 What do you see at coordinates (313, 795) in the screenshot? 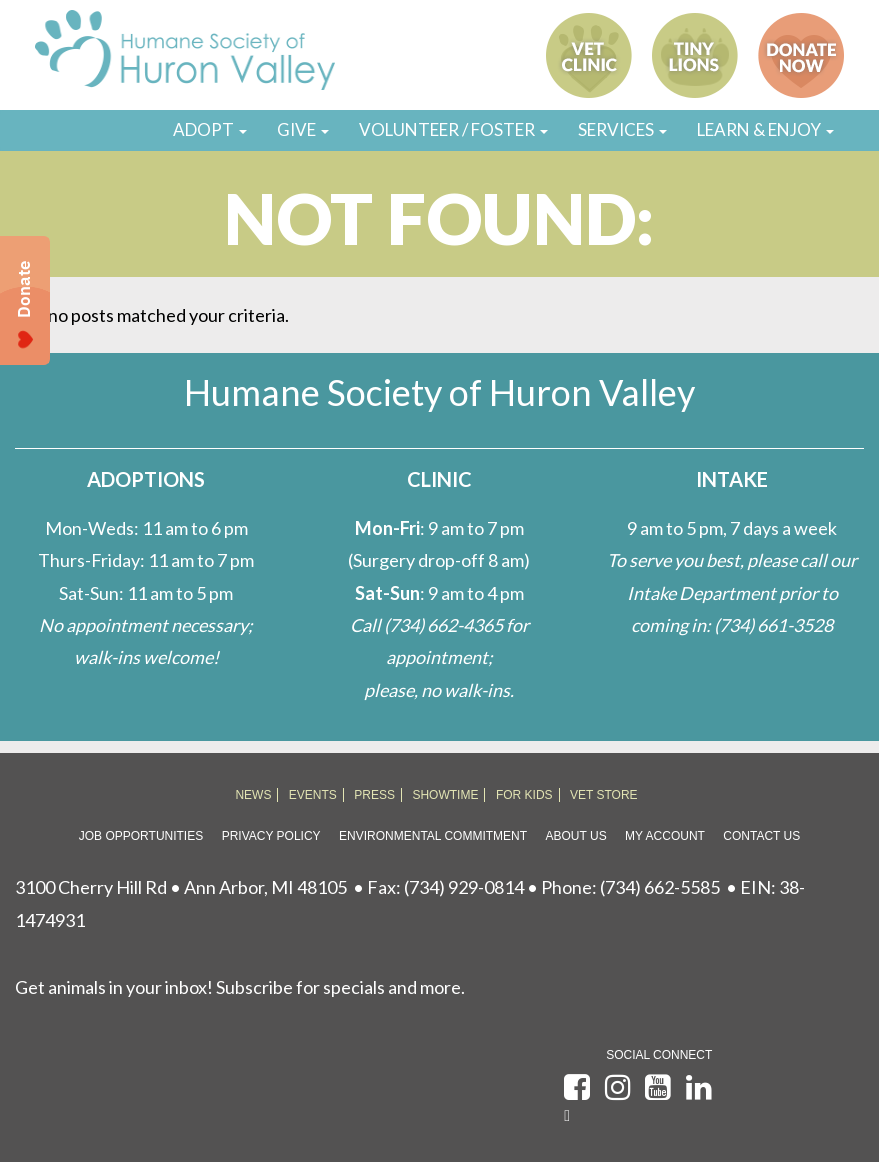
I see `EVENTS` at bounding box center [313, 795].